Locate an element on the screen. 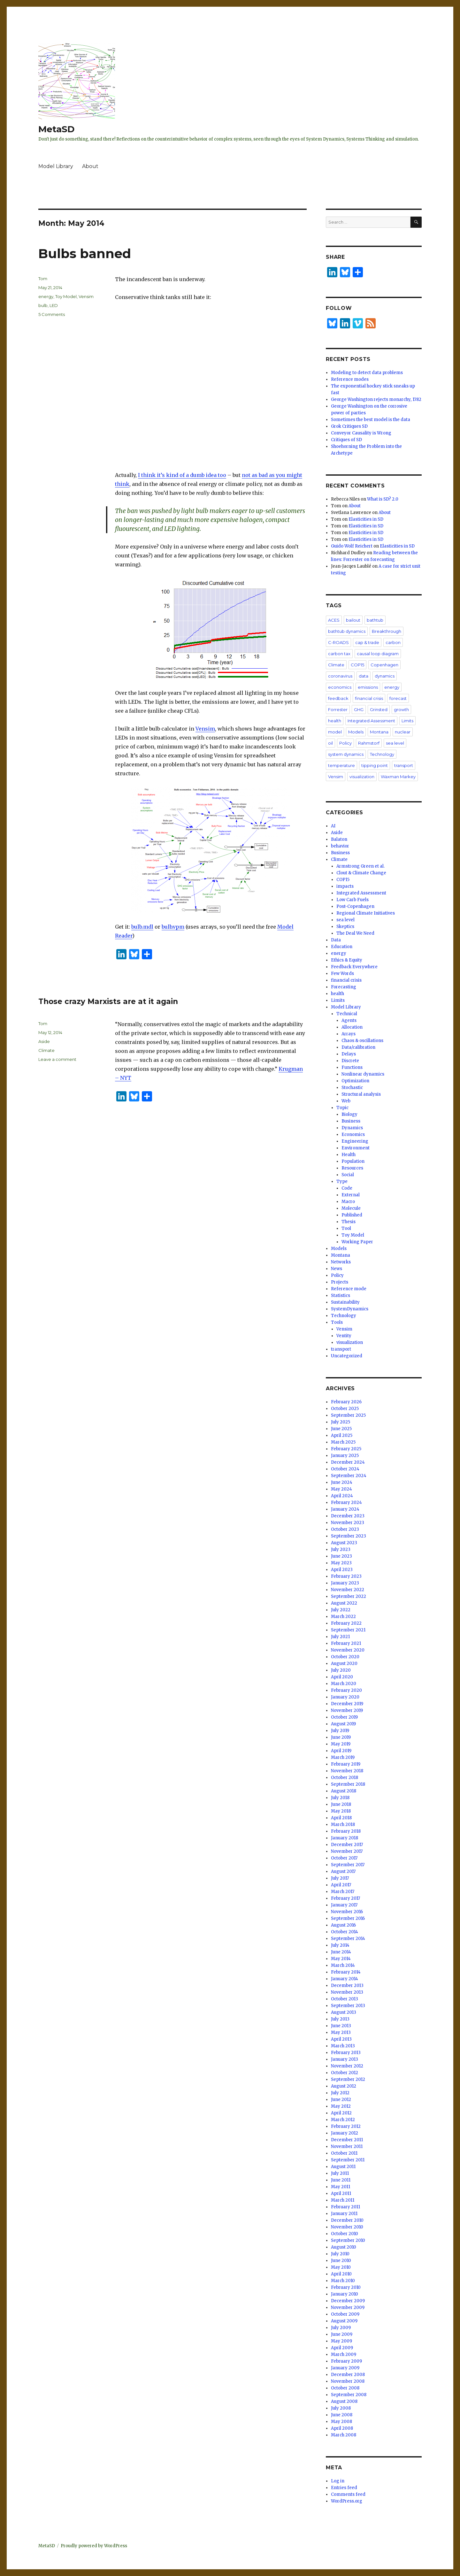 This screenshot has width=460, height=2576. July 2017 is located at coordinates (340, 1878).